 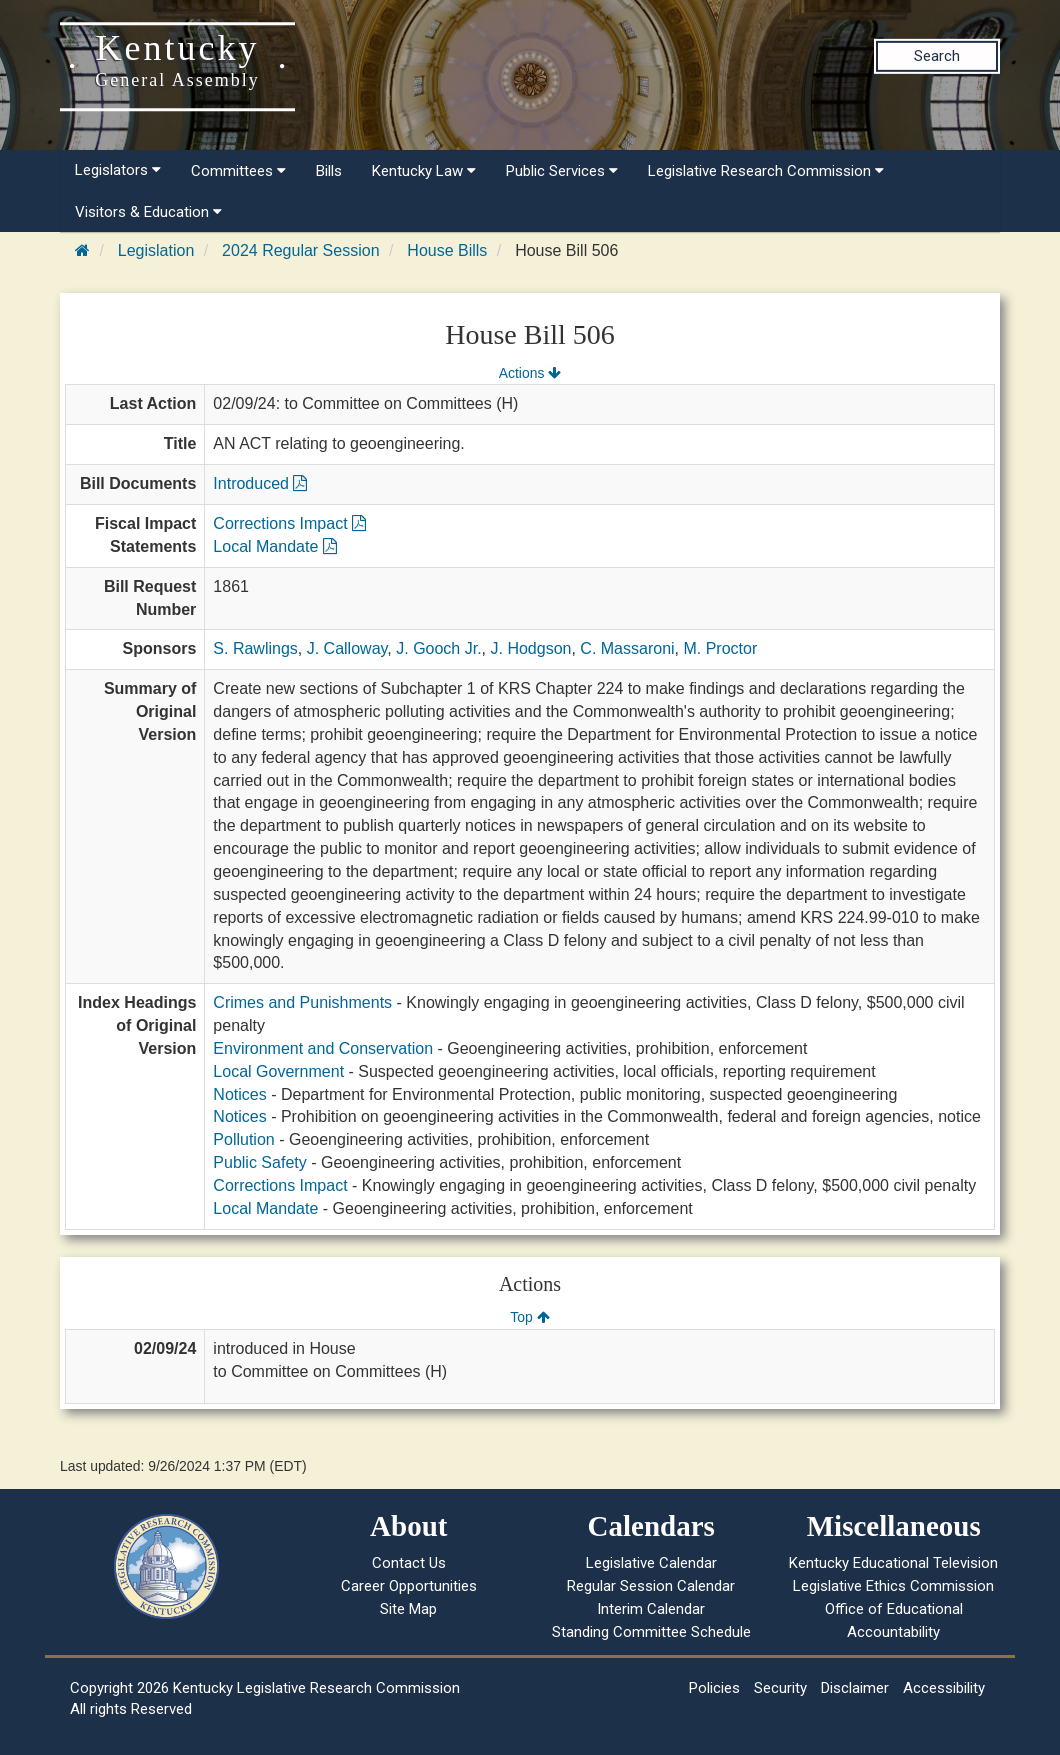 What do you see at coordinates (424, 171) in the screenshot?
I see `Kentucky Law` at bounding box center [424, 171].